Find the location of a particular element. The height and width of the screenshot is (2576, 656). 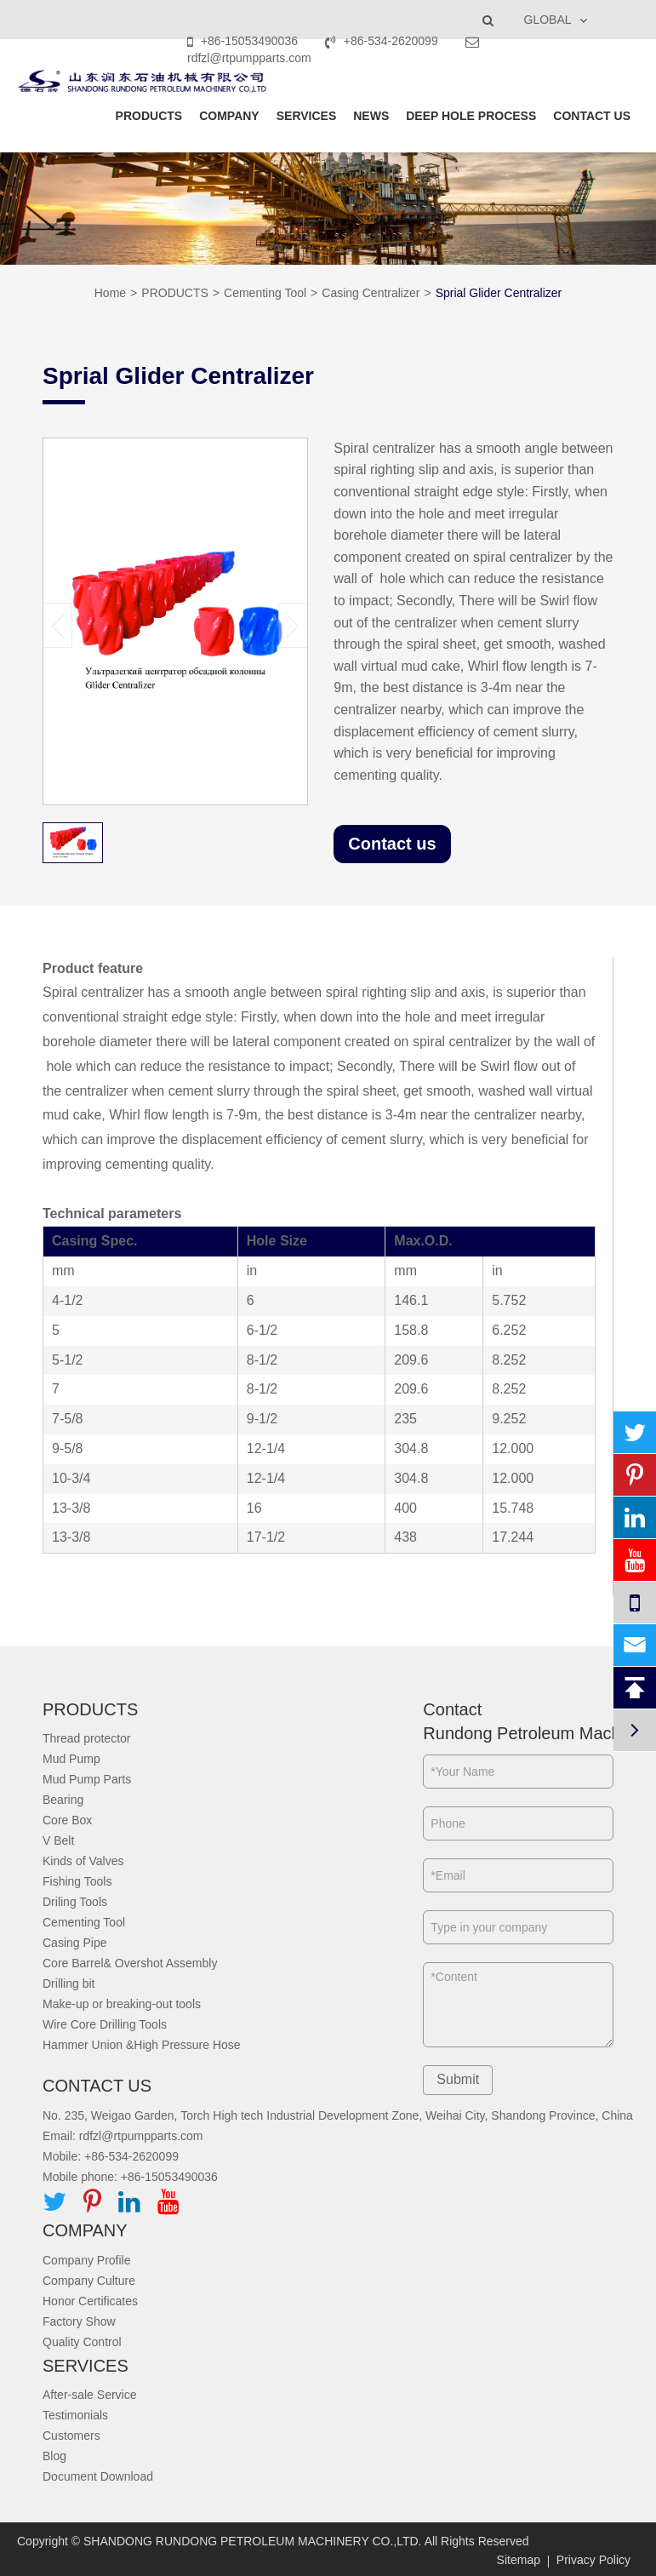

Document Download is located at coordinates (98, 2476).